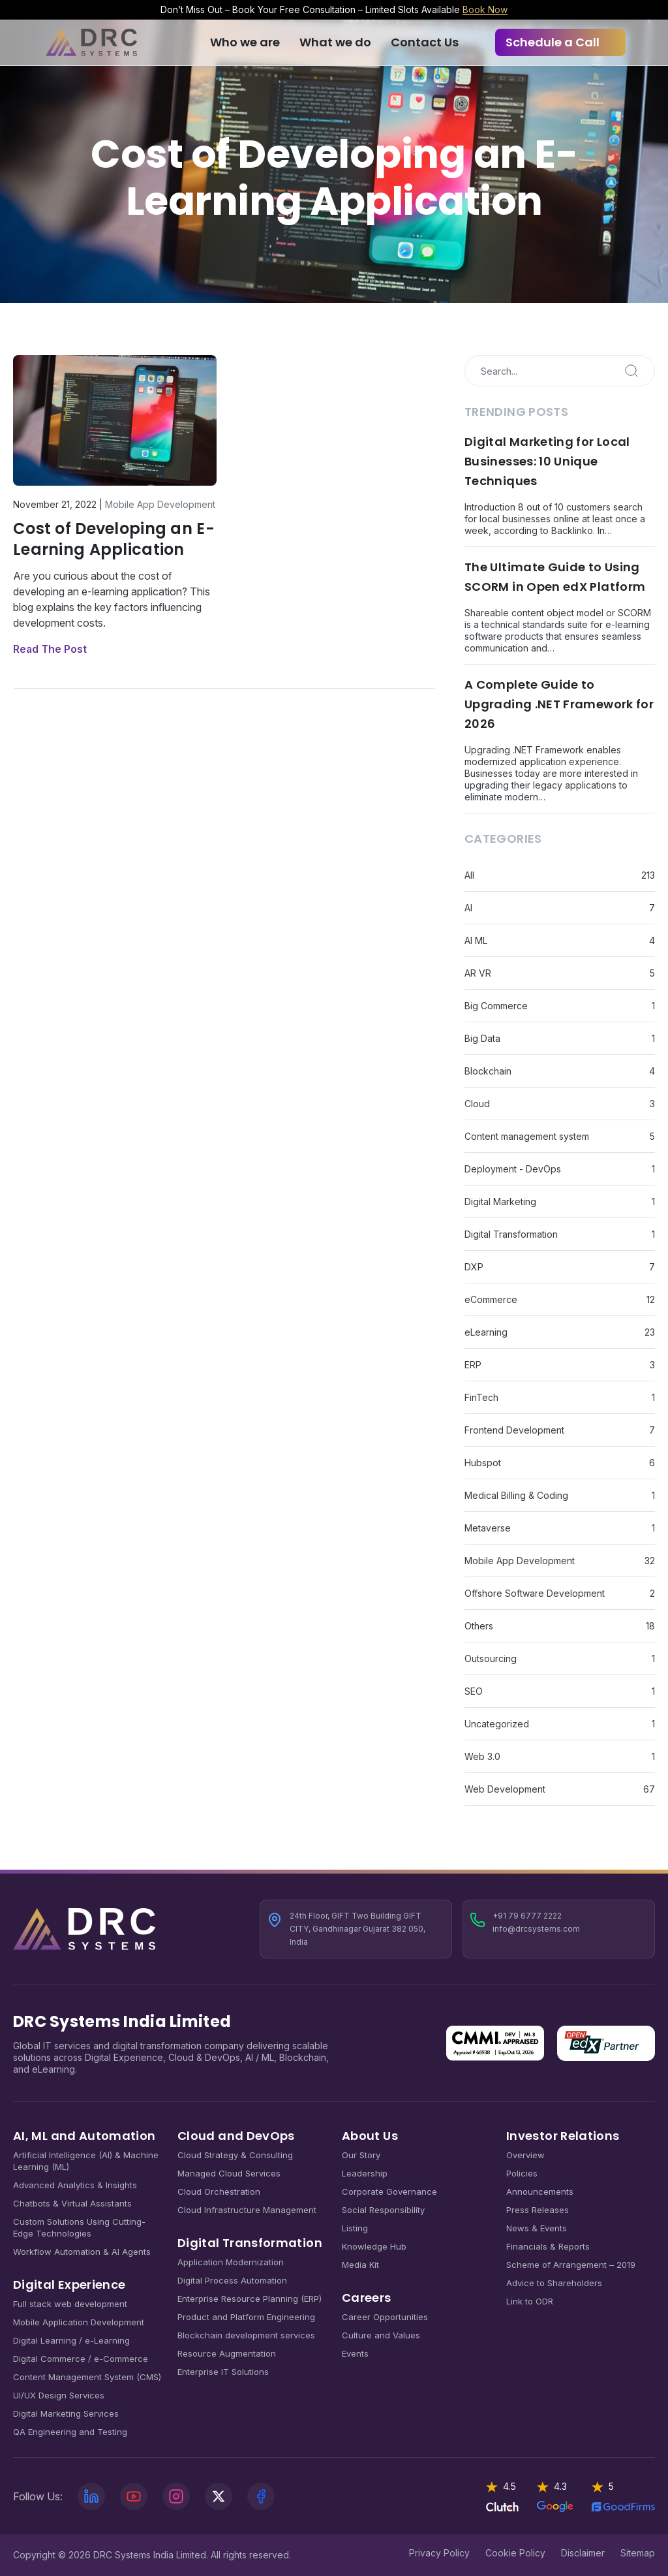  Describe the element at coordinates (559, 704) in the screenshot. I see `A Complete Guide to Upgrading .NET Framework for 2026` at that location.